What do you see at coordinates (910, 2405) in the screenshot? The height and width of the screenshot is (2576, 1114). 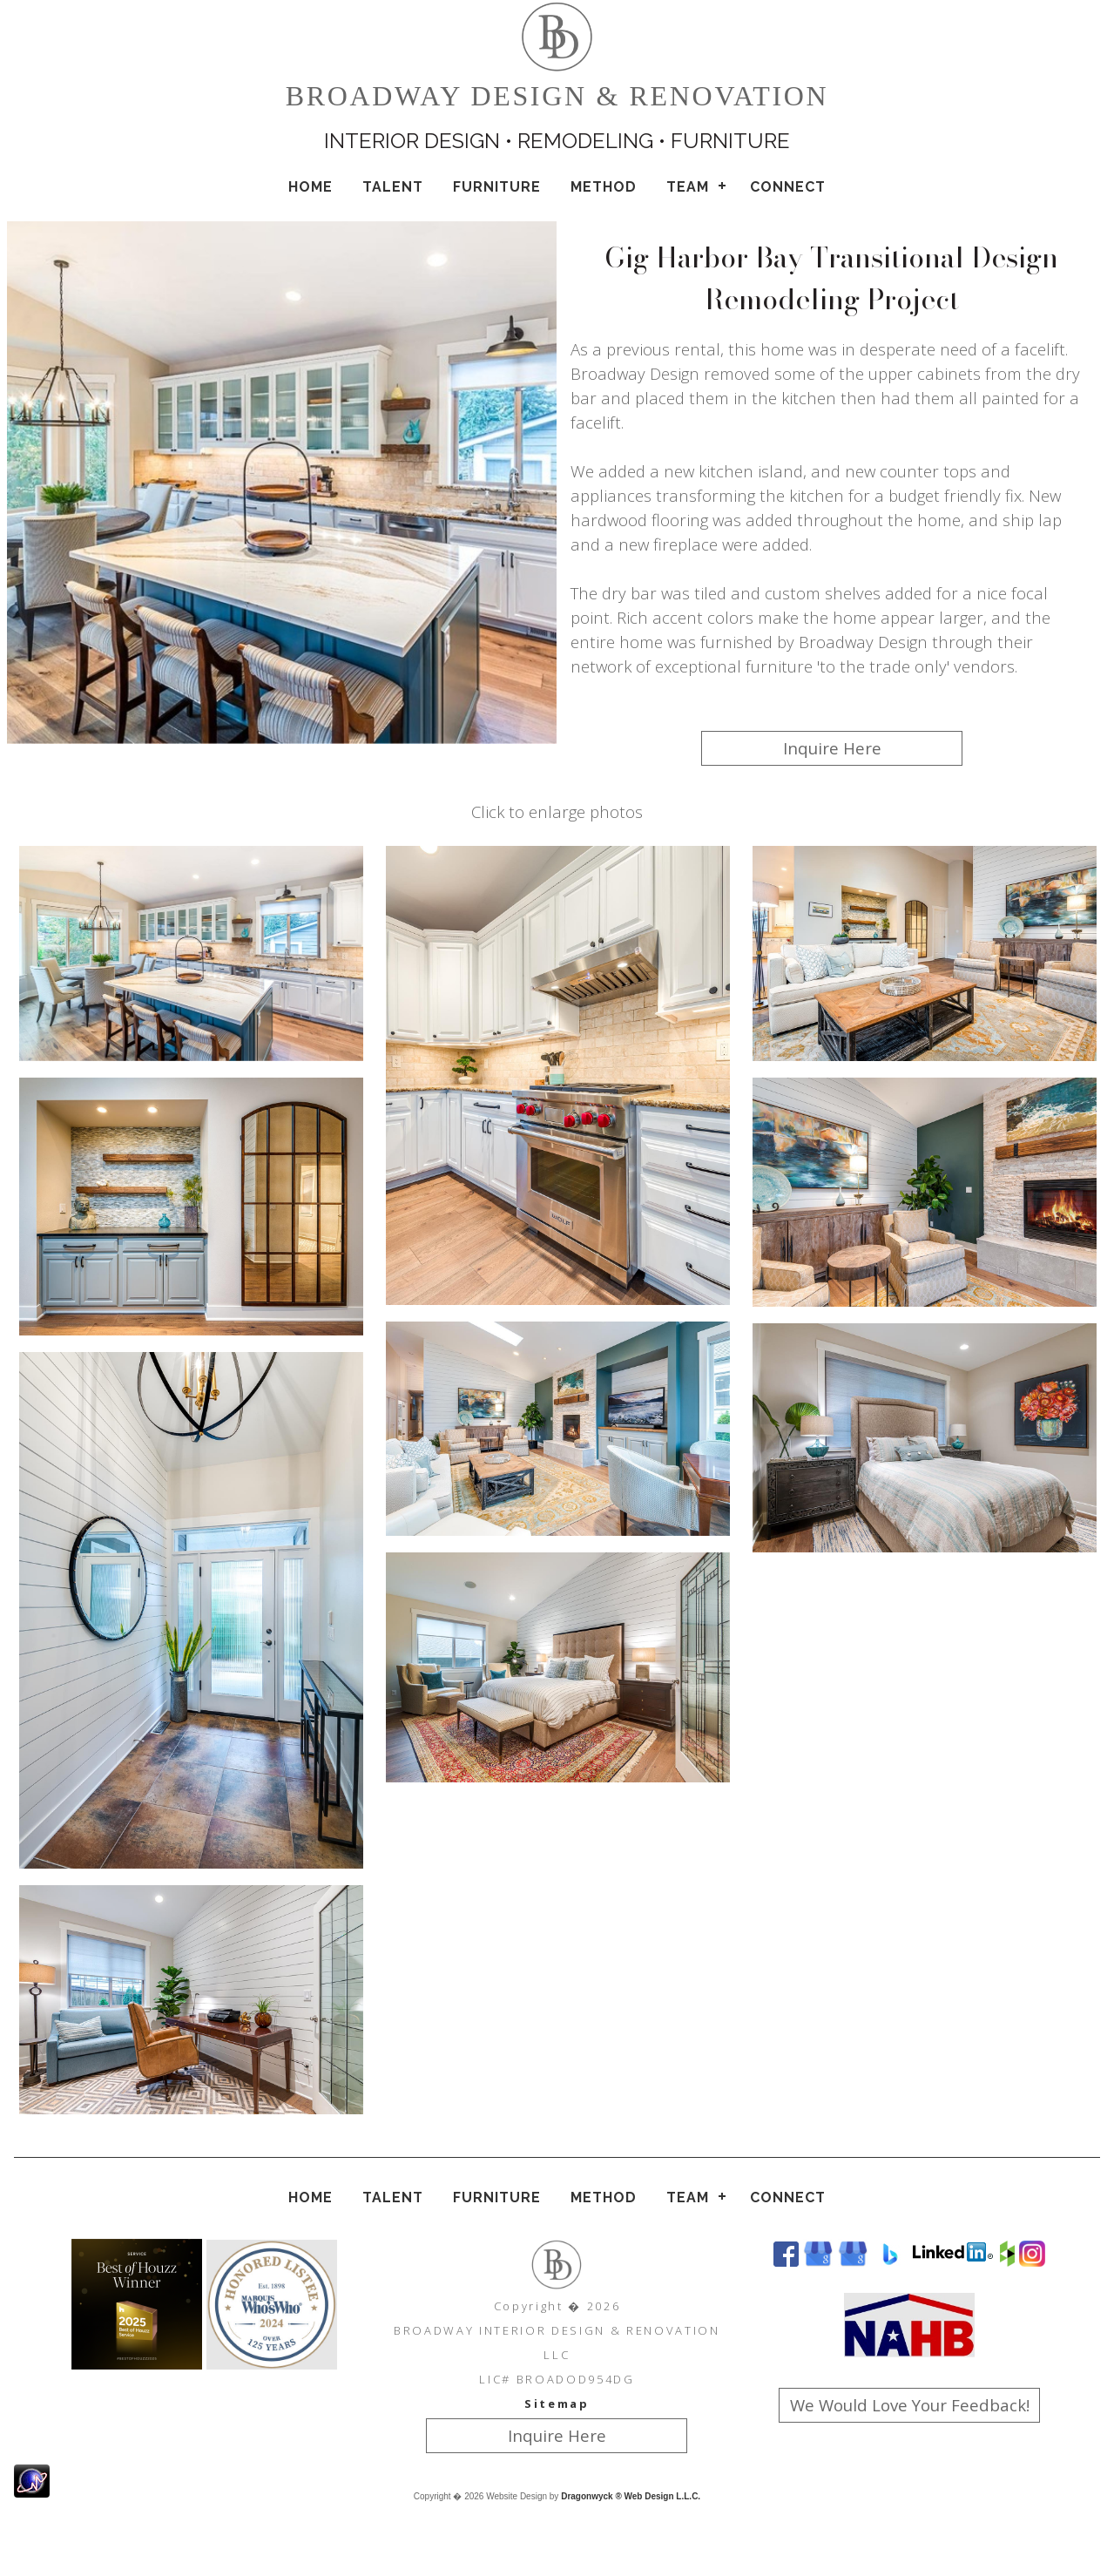 I see `We Would Love Your Feedback!` at bounding box center [910, 2405].